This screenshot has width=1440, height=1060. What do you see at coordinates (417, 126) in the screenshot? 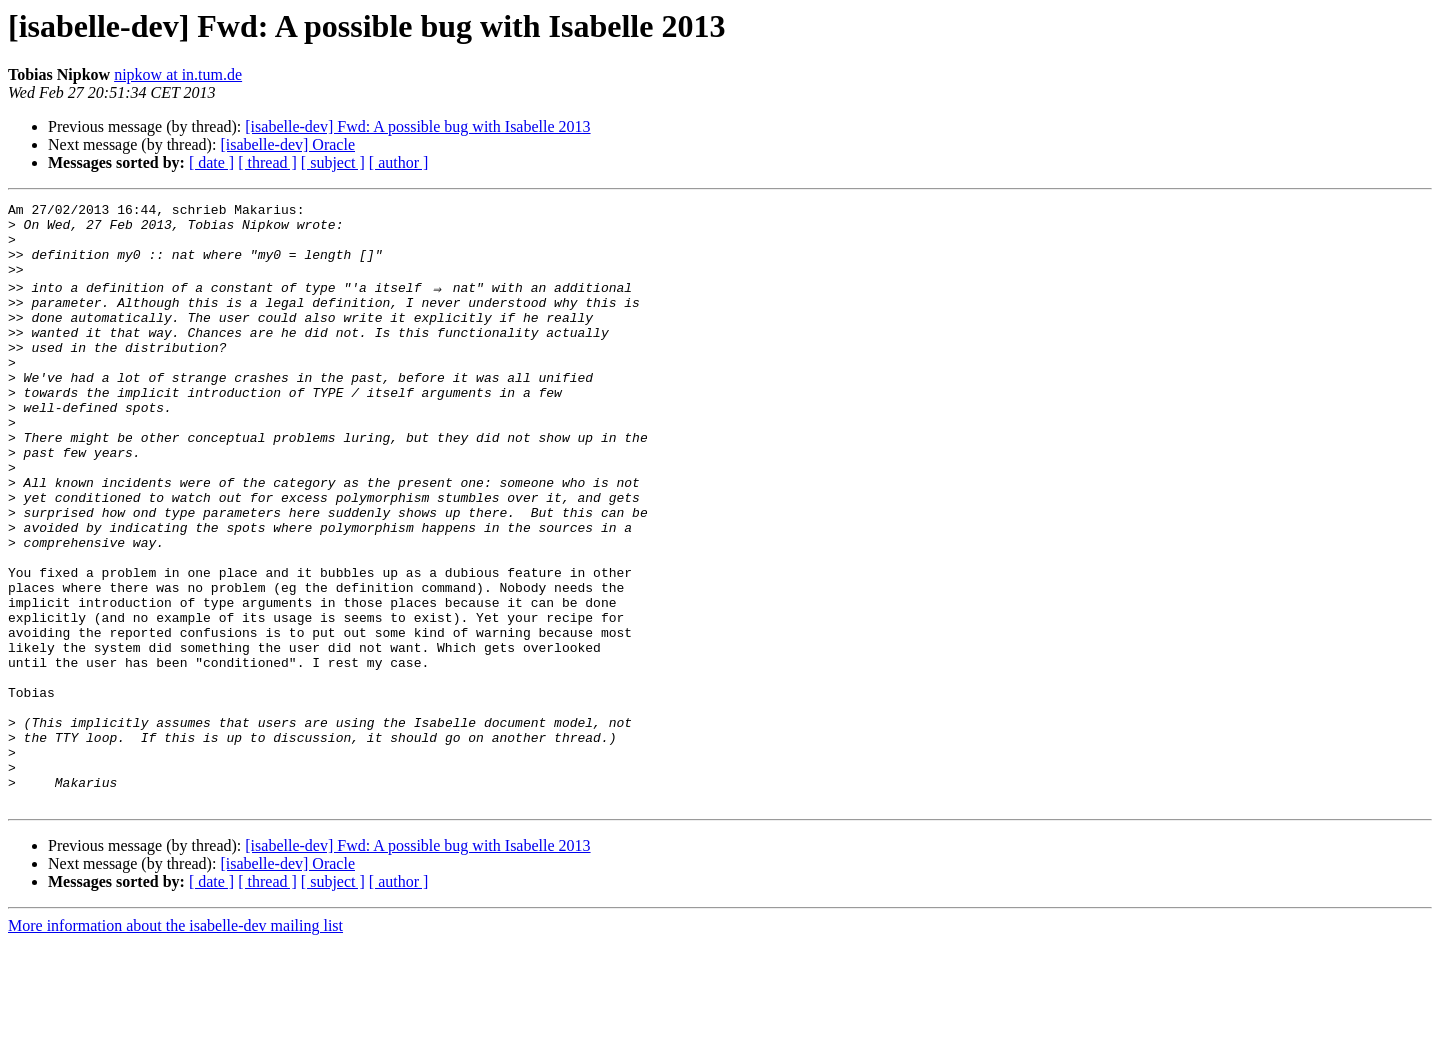
I see `[isabelle-dev] Fwd: A possible bug with Isabelle 2013` at bounding box center [417, 126].